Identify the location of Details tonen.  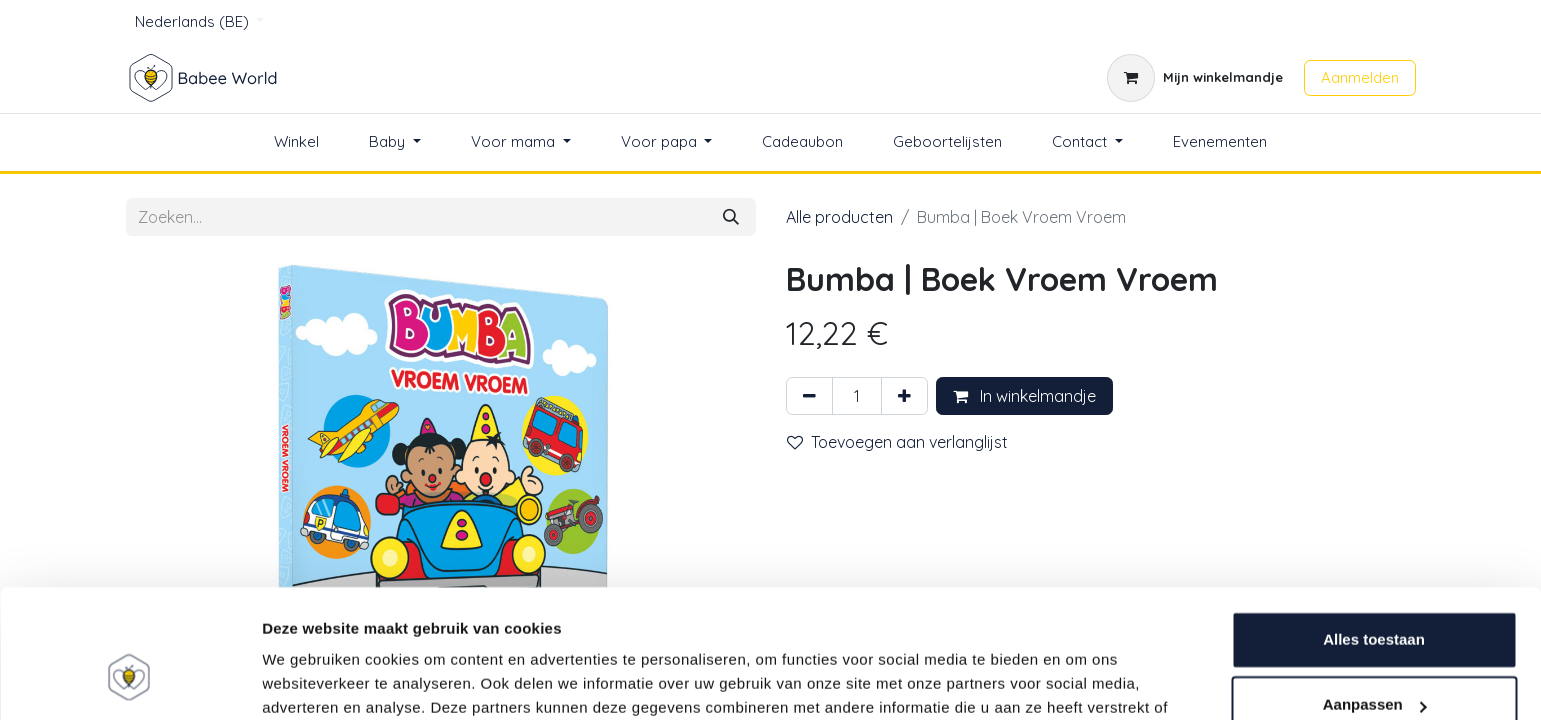
(309, 680).